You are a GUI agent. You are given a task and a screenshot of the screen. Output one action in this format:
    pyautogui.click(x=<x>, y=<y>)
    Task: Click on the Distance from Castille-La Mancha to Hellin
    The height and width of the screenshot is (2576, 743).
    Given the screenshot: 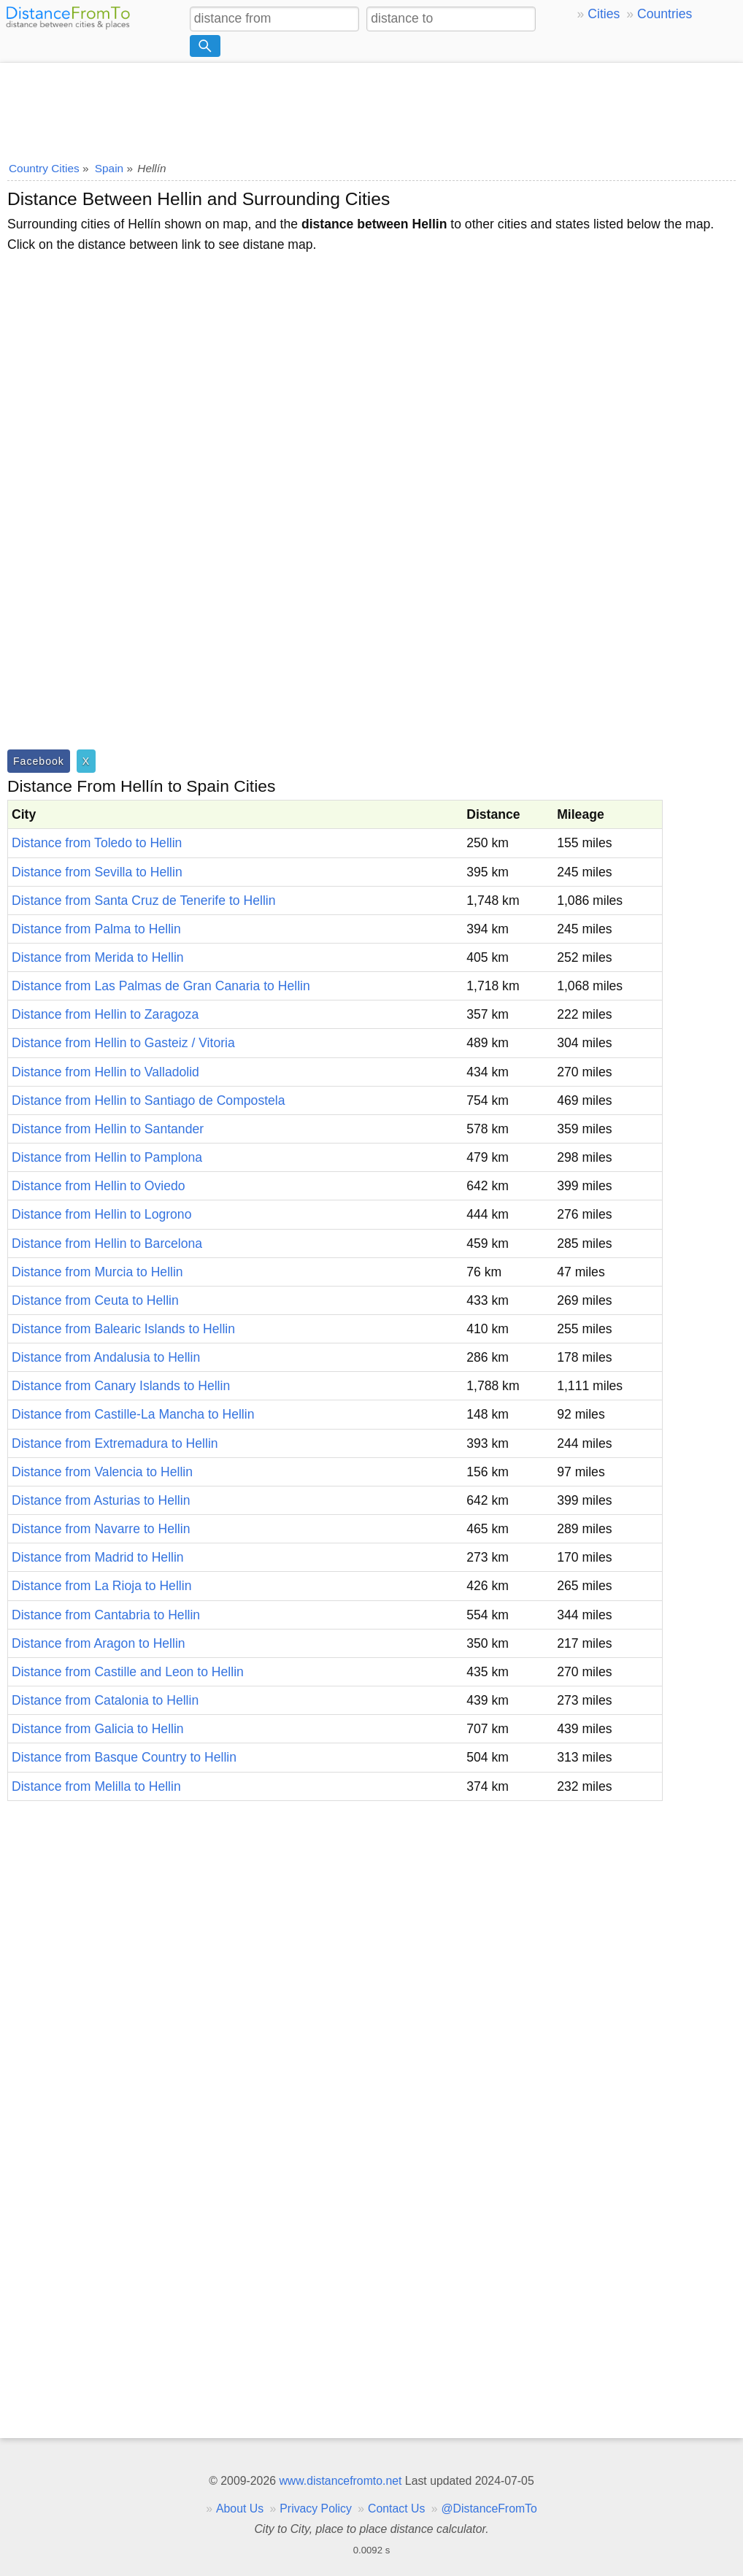 What is the action you would take?
    pyautogui.click(x=133, y=1414)
    